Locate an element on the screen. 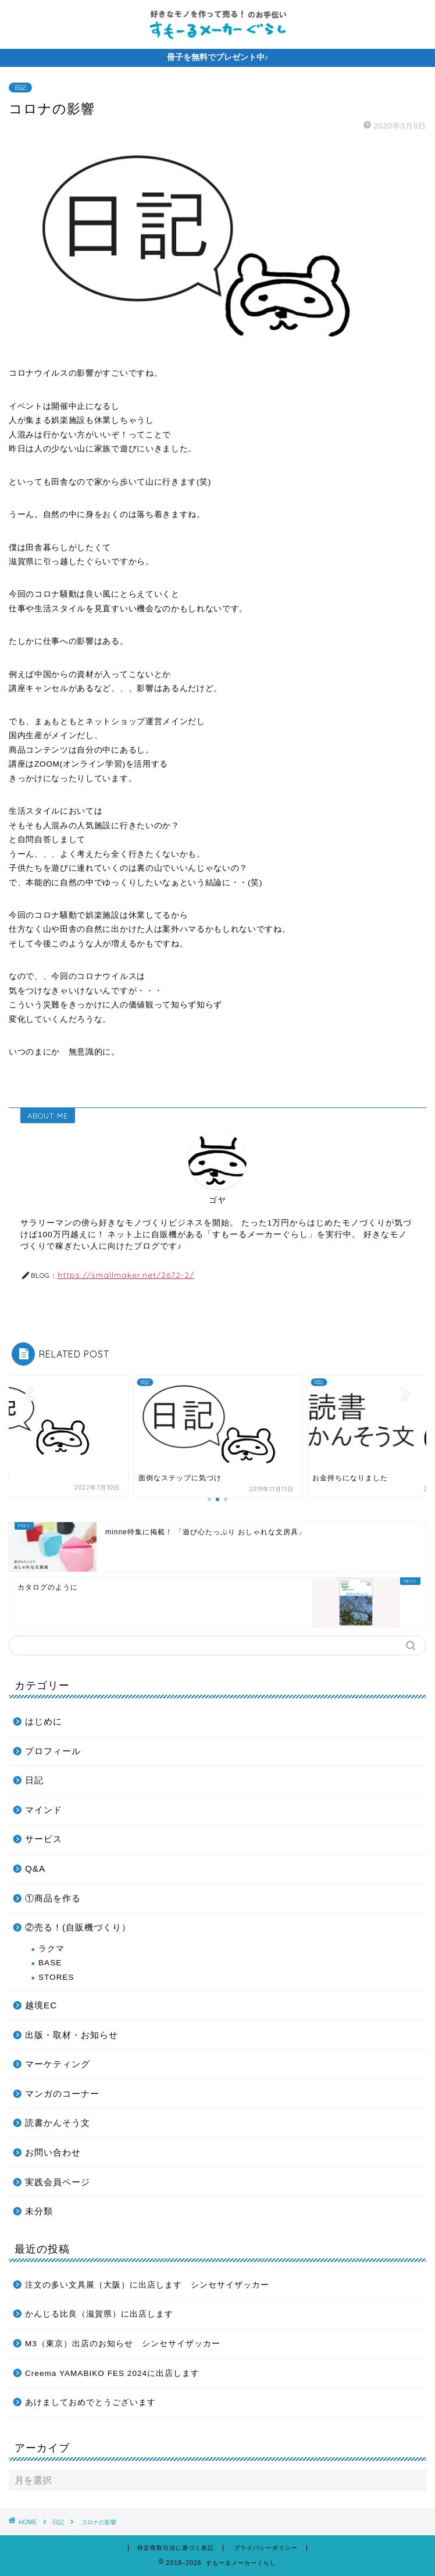  実践会員ページ is located at coordinates (57, 2182).